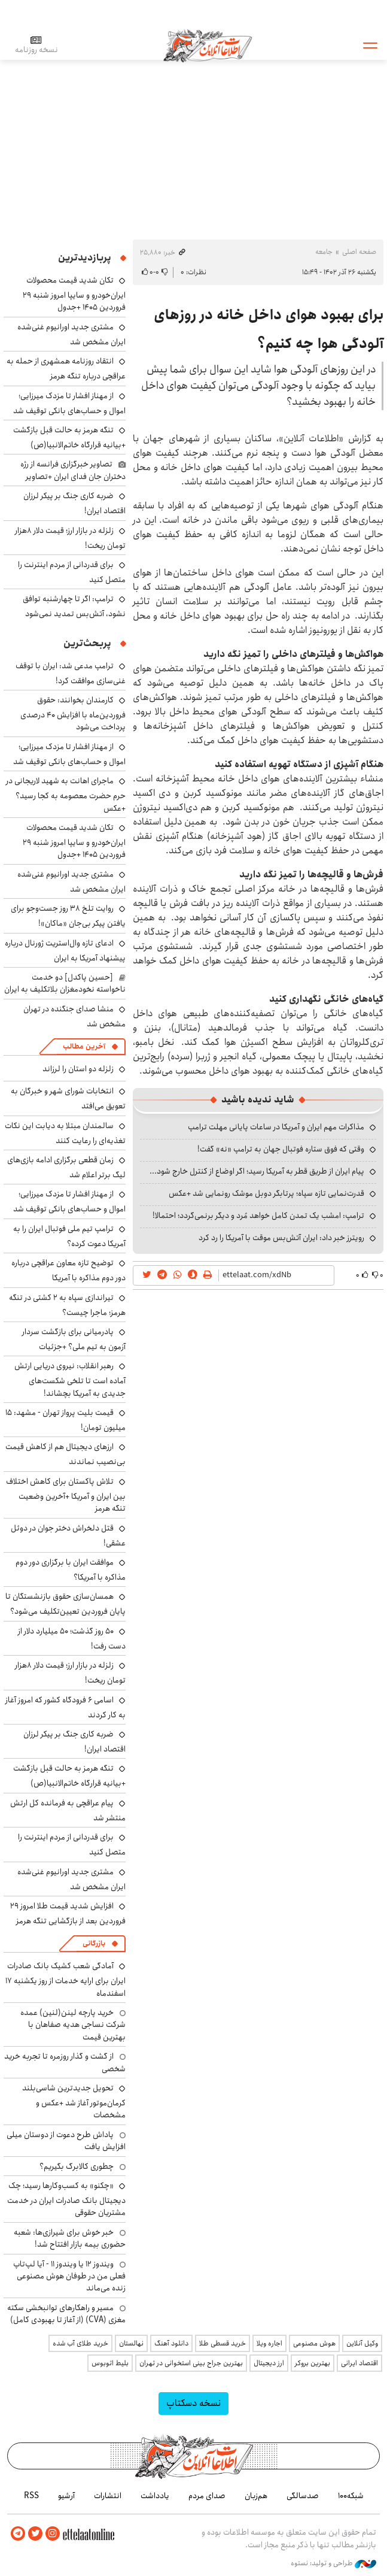  What do you see at coordinates (74, 1742) in the screenshot?
I see `ضربه کاری جنگ بر پیکر لرزان اقتصاد ایران!` at bounding box center [74, 1742].